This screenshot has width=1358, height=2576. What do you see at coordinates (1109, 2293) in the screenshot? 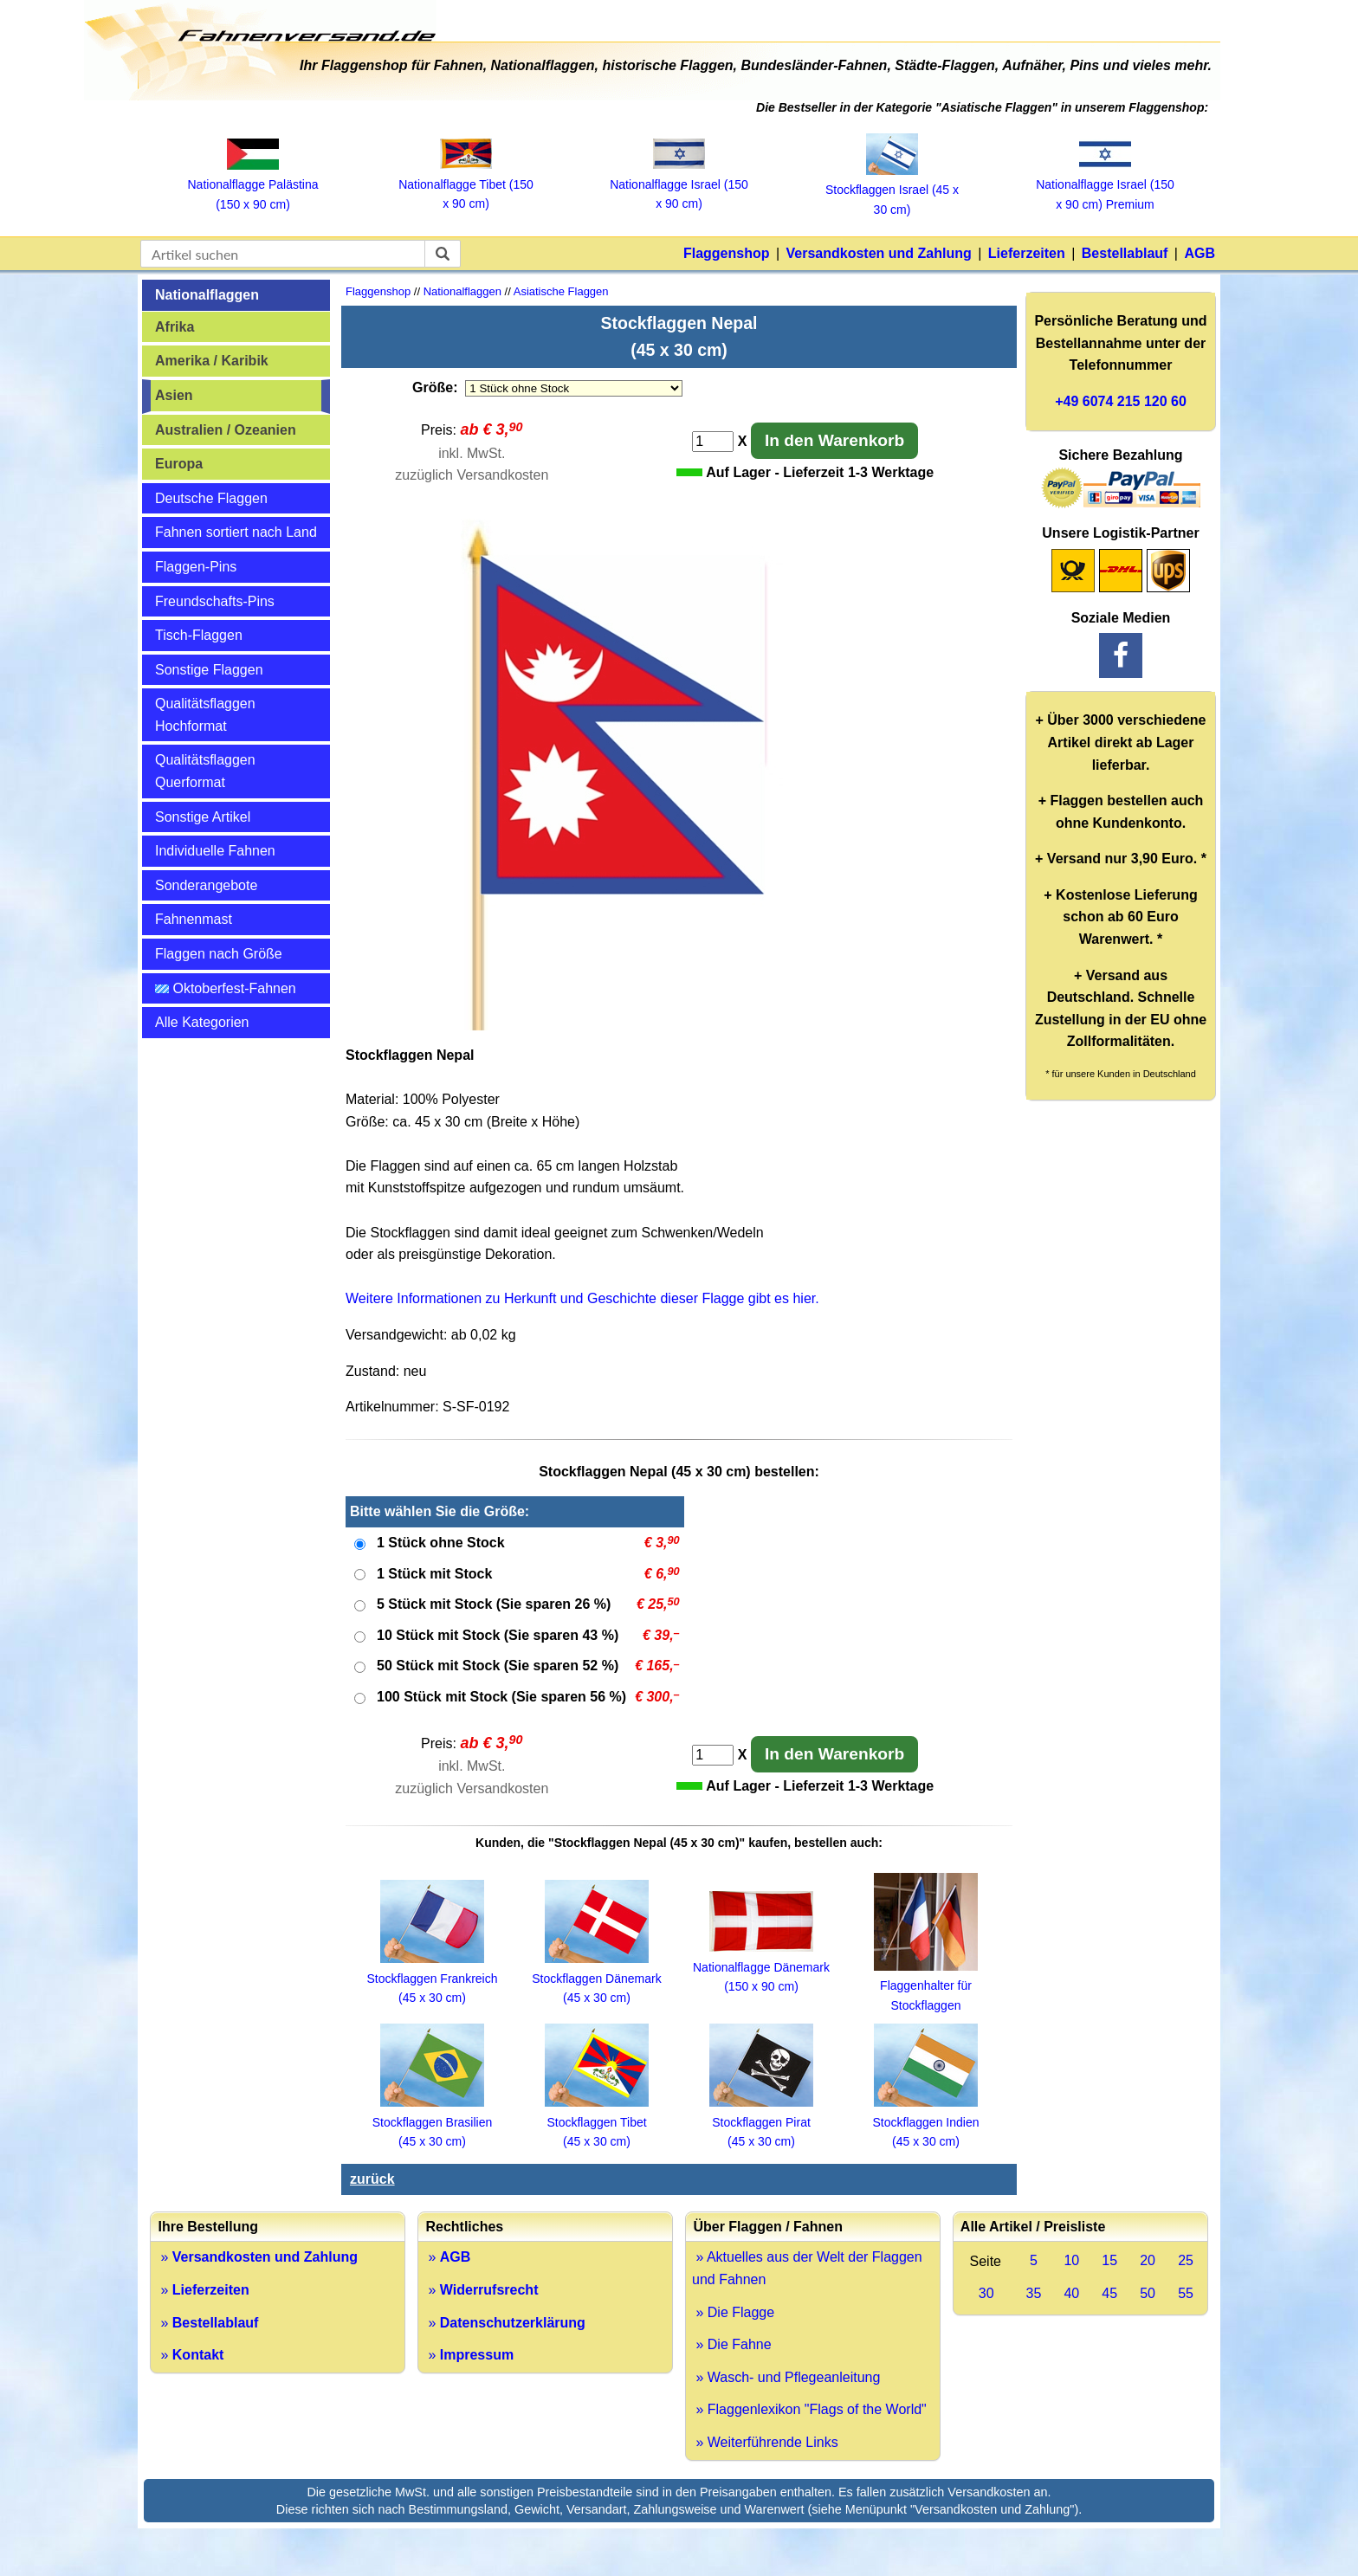
I see `45` at bounding box center [1109, 2293].